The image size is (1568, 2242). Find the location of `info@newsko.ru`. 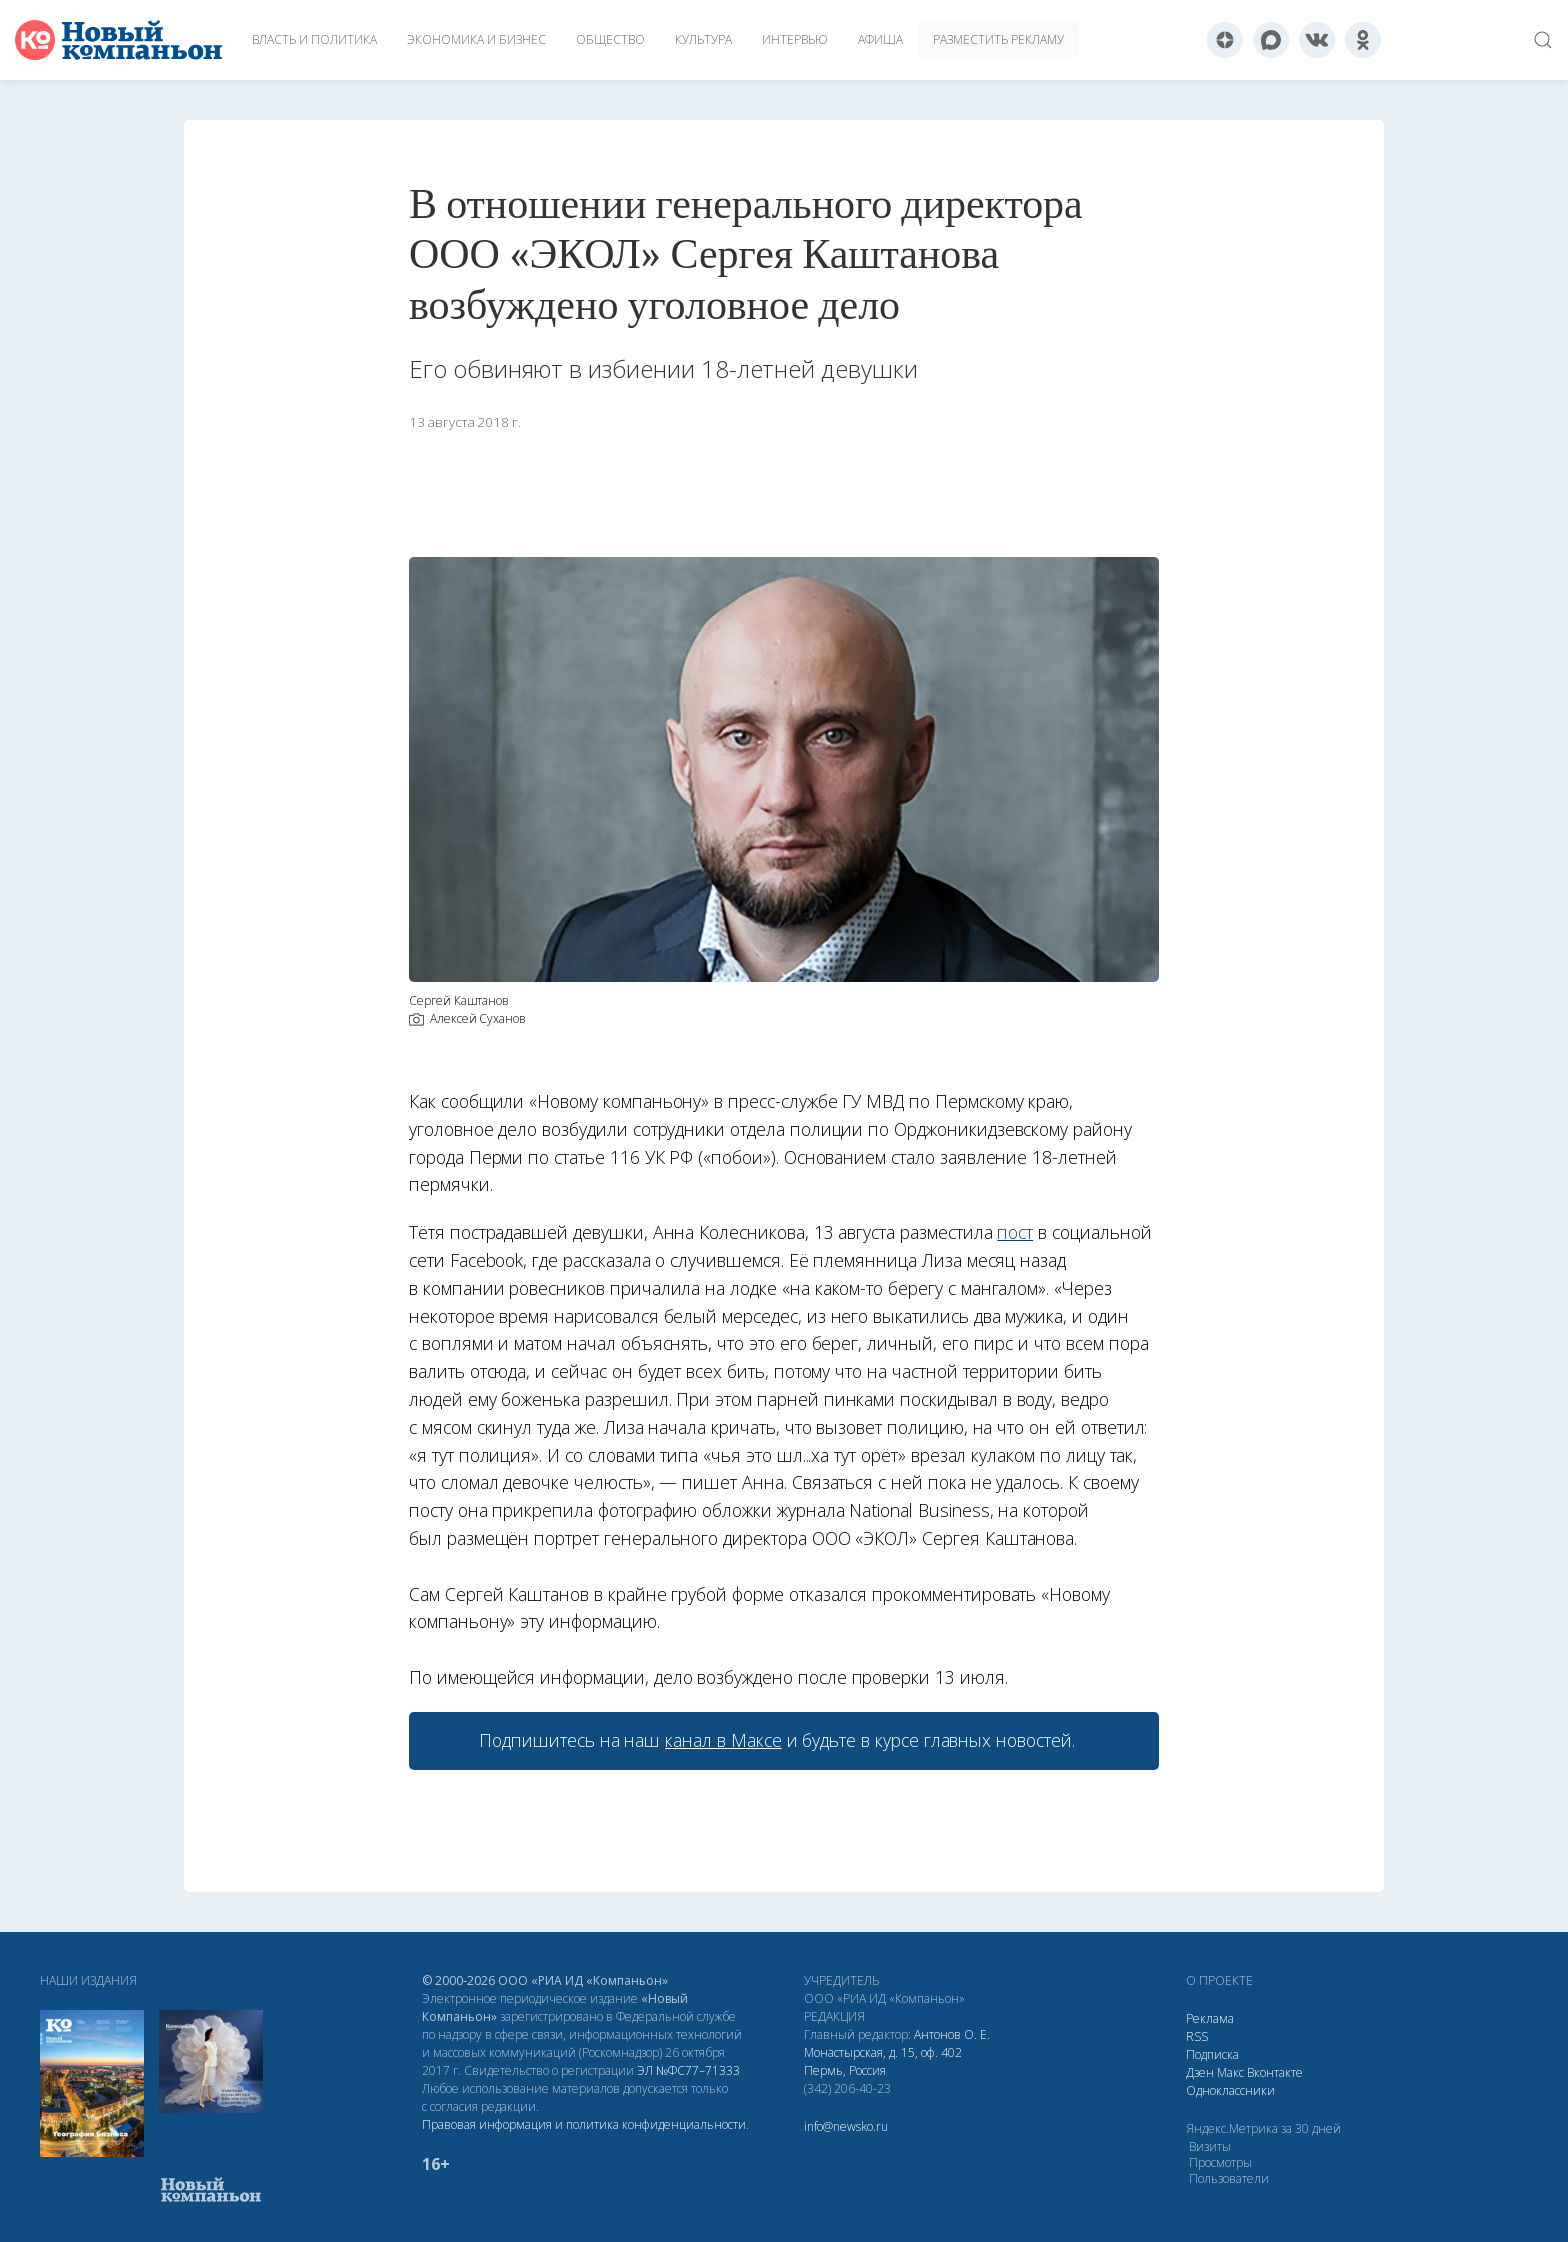

info@newsko.ru is located at coordinates (846, 2126).